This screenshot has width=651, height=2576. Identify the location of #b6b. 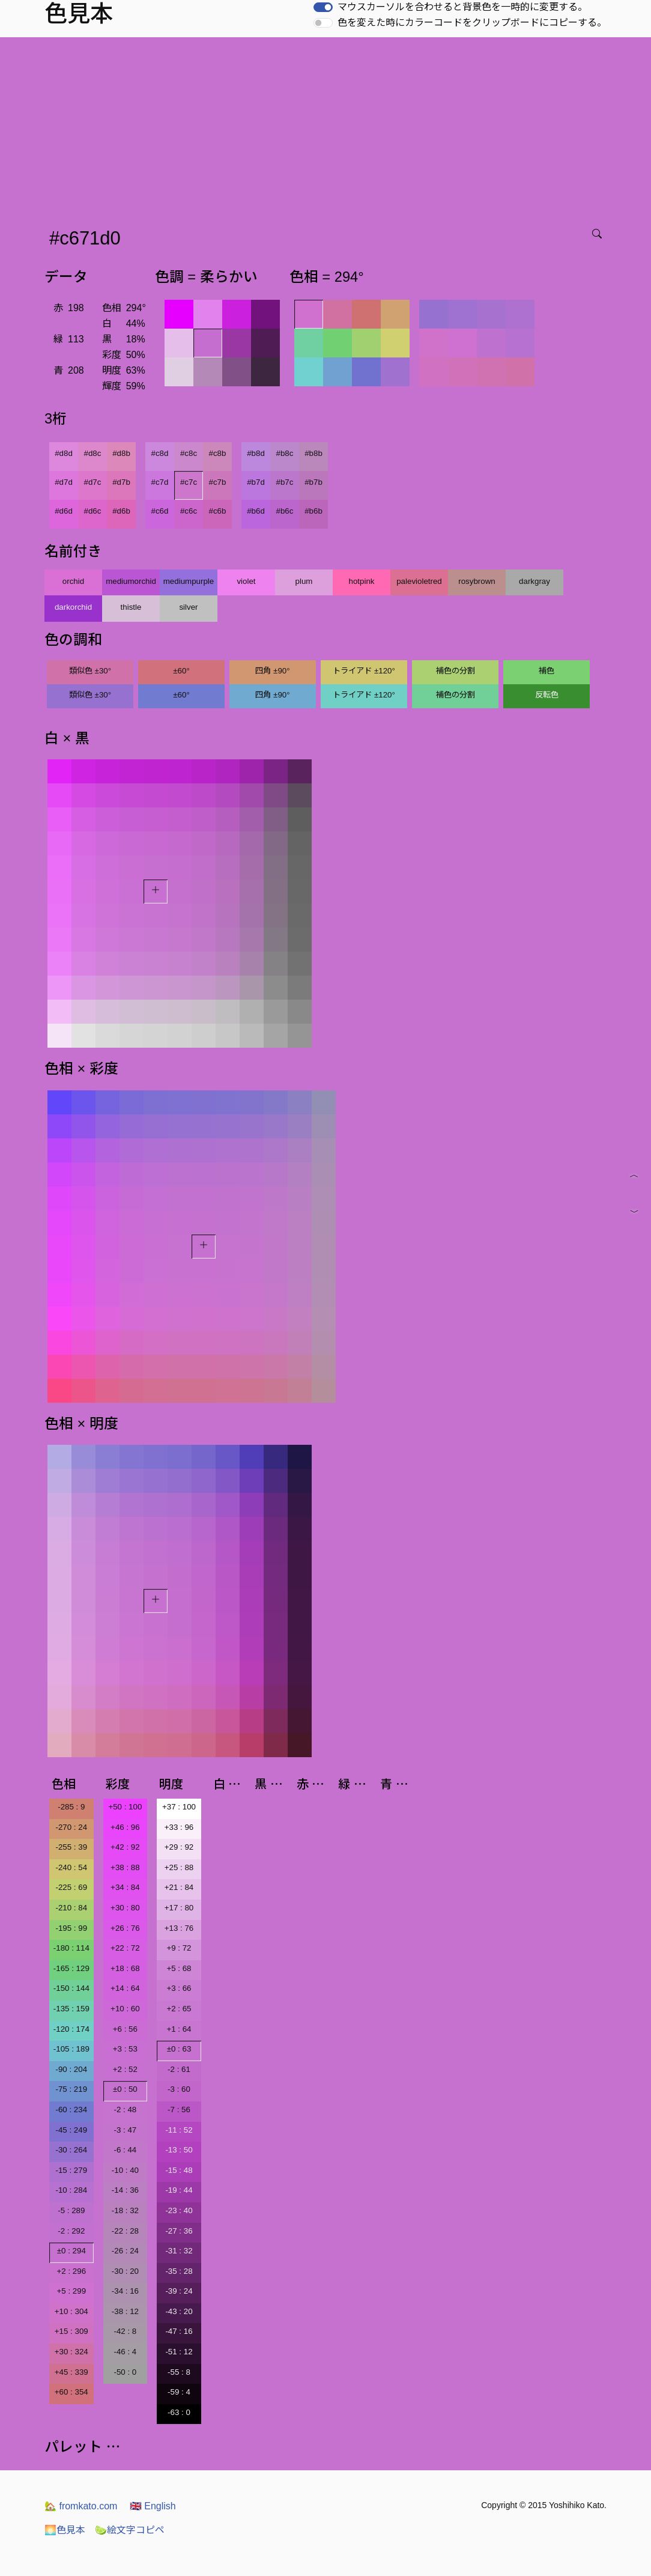
(313, 510).